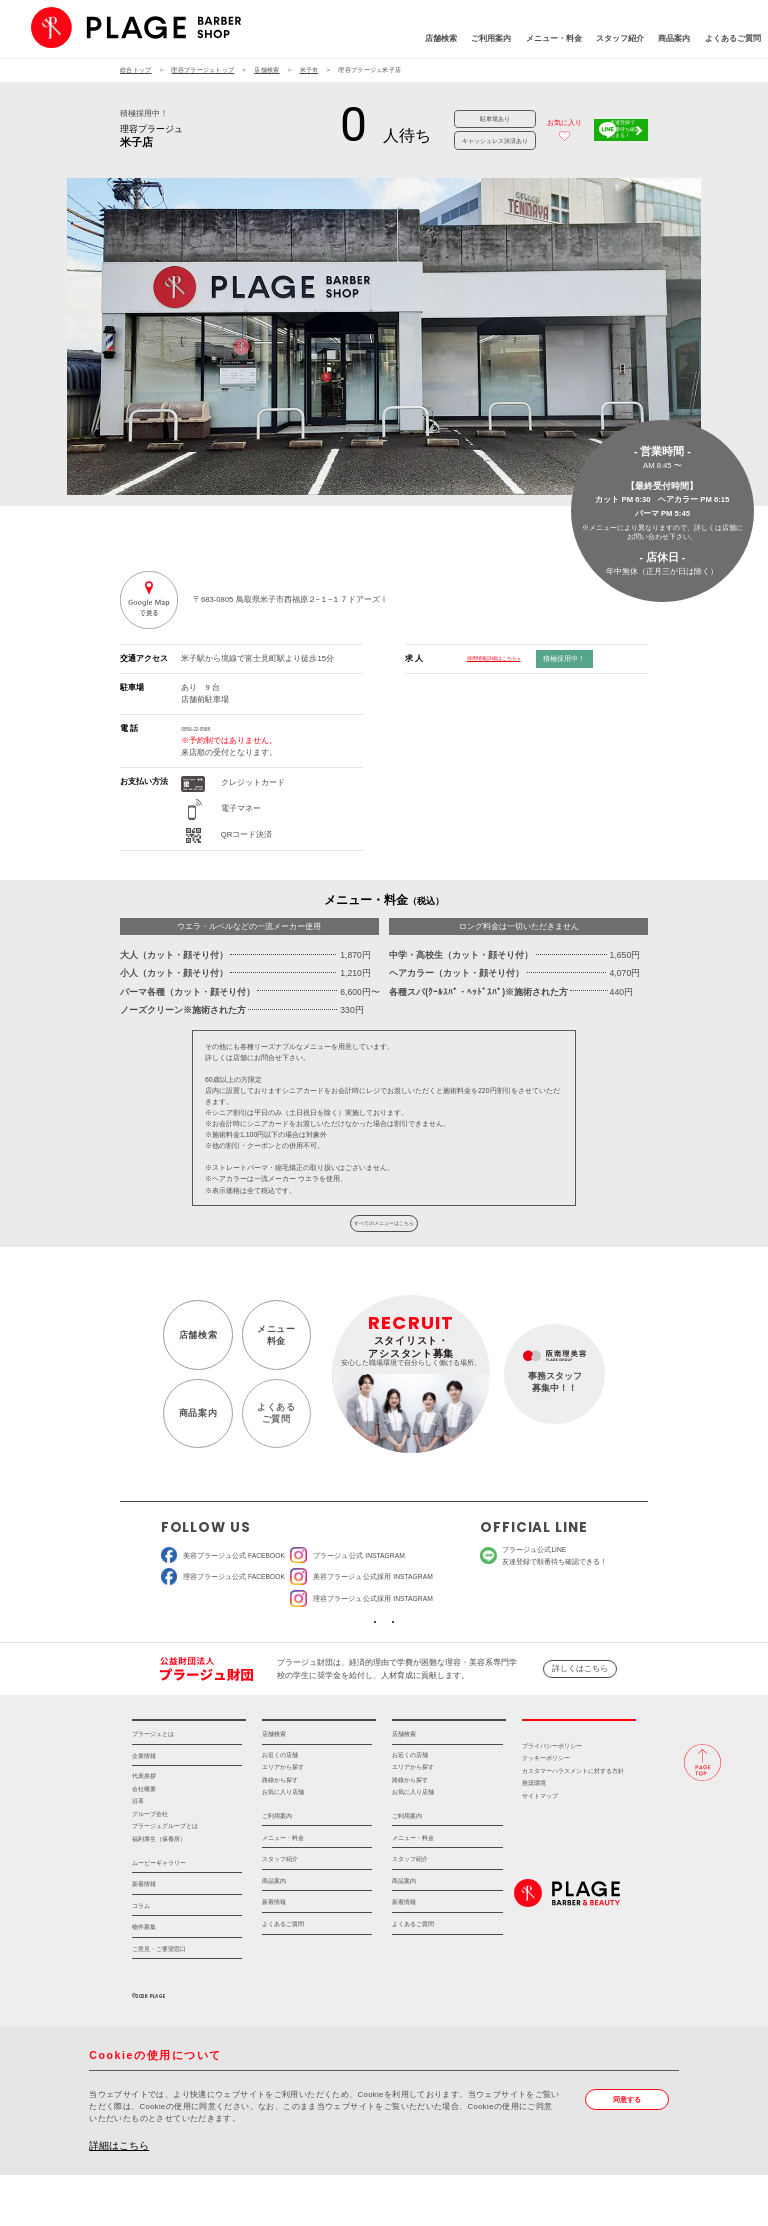 The image size is (768, 2226). What do you see at coordinates (610, 129) in the screenshot?
I see `友達登録で順番待ち確認できる！` at bounding box center [610, 129].